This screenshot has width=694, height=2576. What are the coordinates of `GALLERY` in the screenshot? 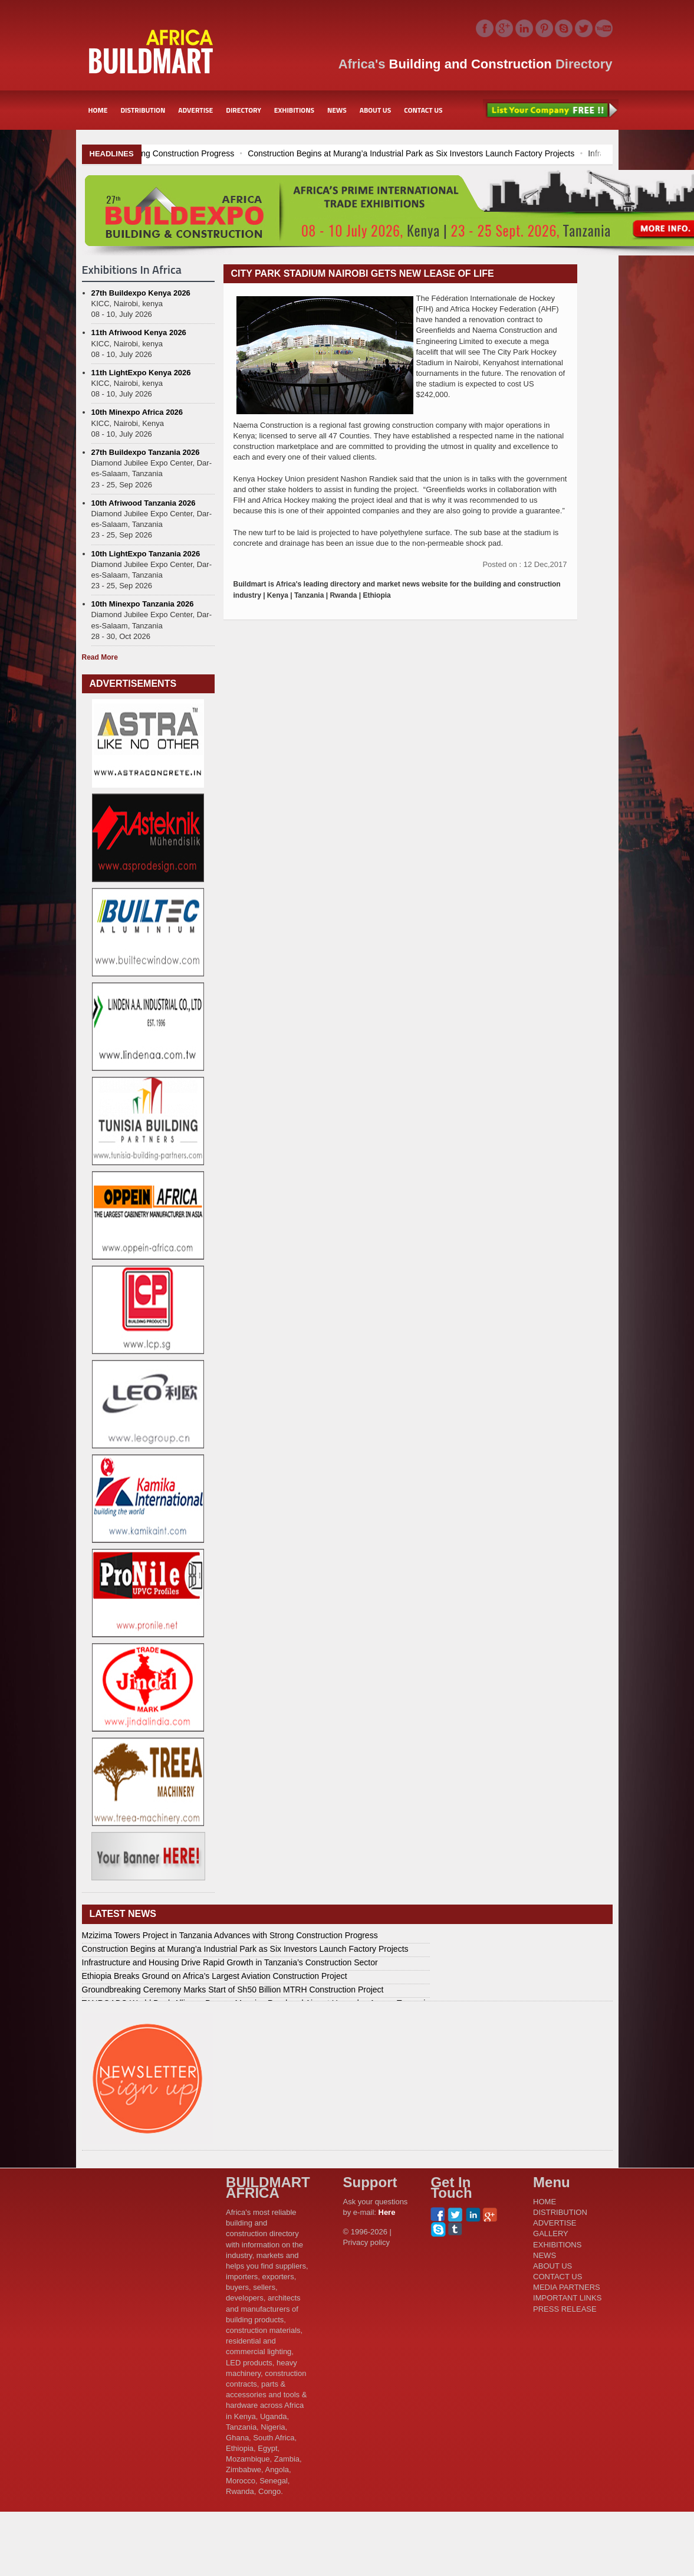 It's located at (550, 2233).